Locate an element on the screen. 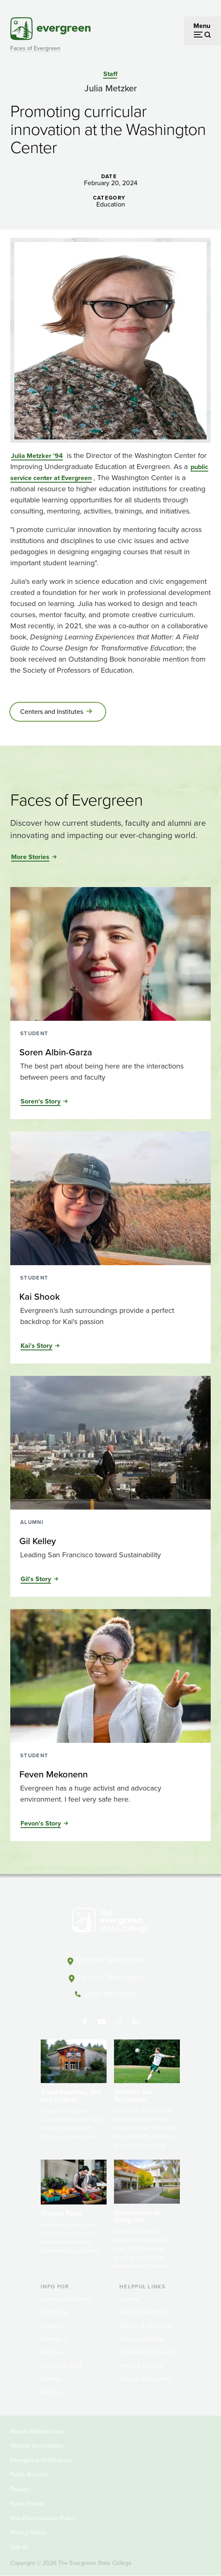 This screenshot has width=221, height=2576. Tacoma, Washington [Map and directions to Tacoma campus] is located at coordinates (110, 1977).